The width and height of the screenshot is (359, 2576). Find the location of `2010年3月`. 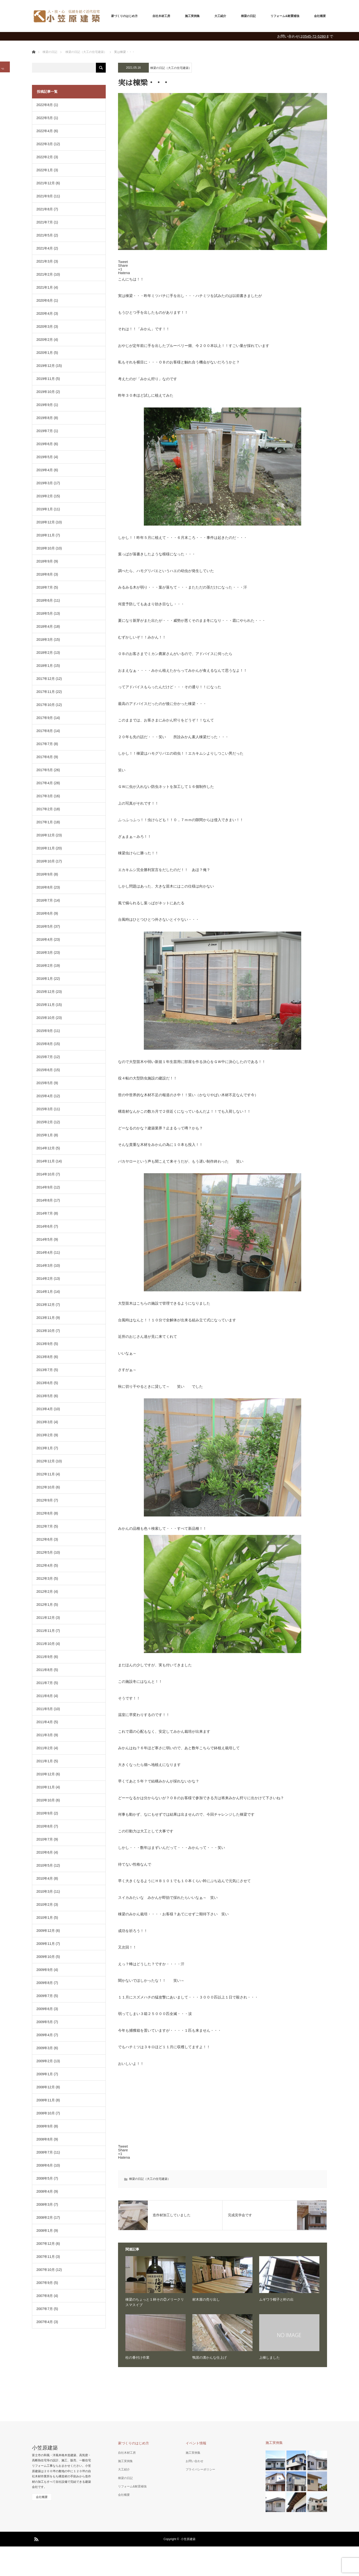

2010年3月 is located at coordinates (44, 1891).